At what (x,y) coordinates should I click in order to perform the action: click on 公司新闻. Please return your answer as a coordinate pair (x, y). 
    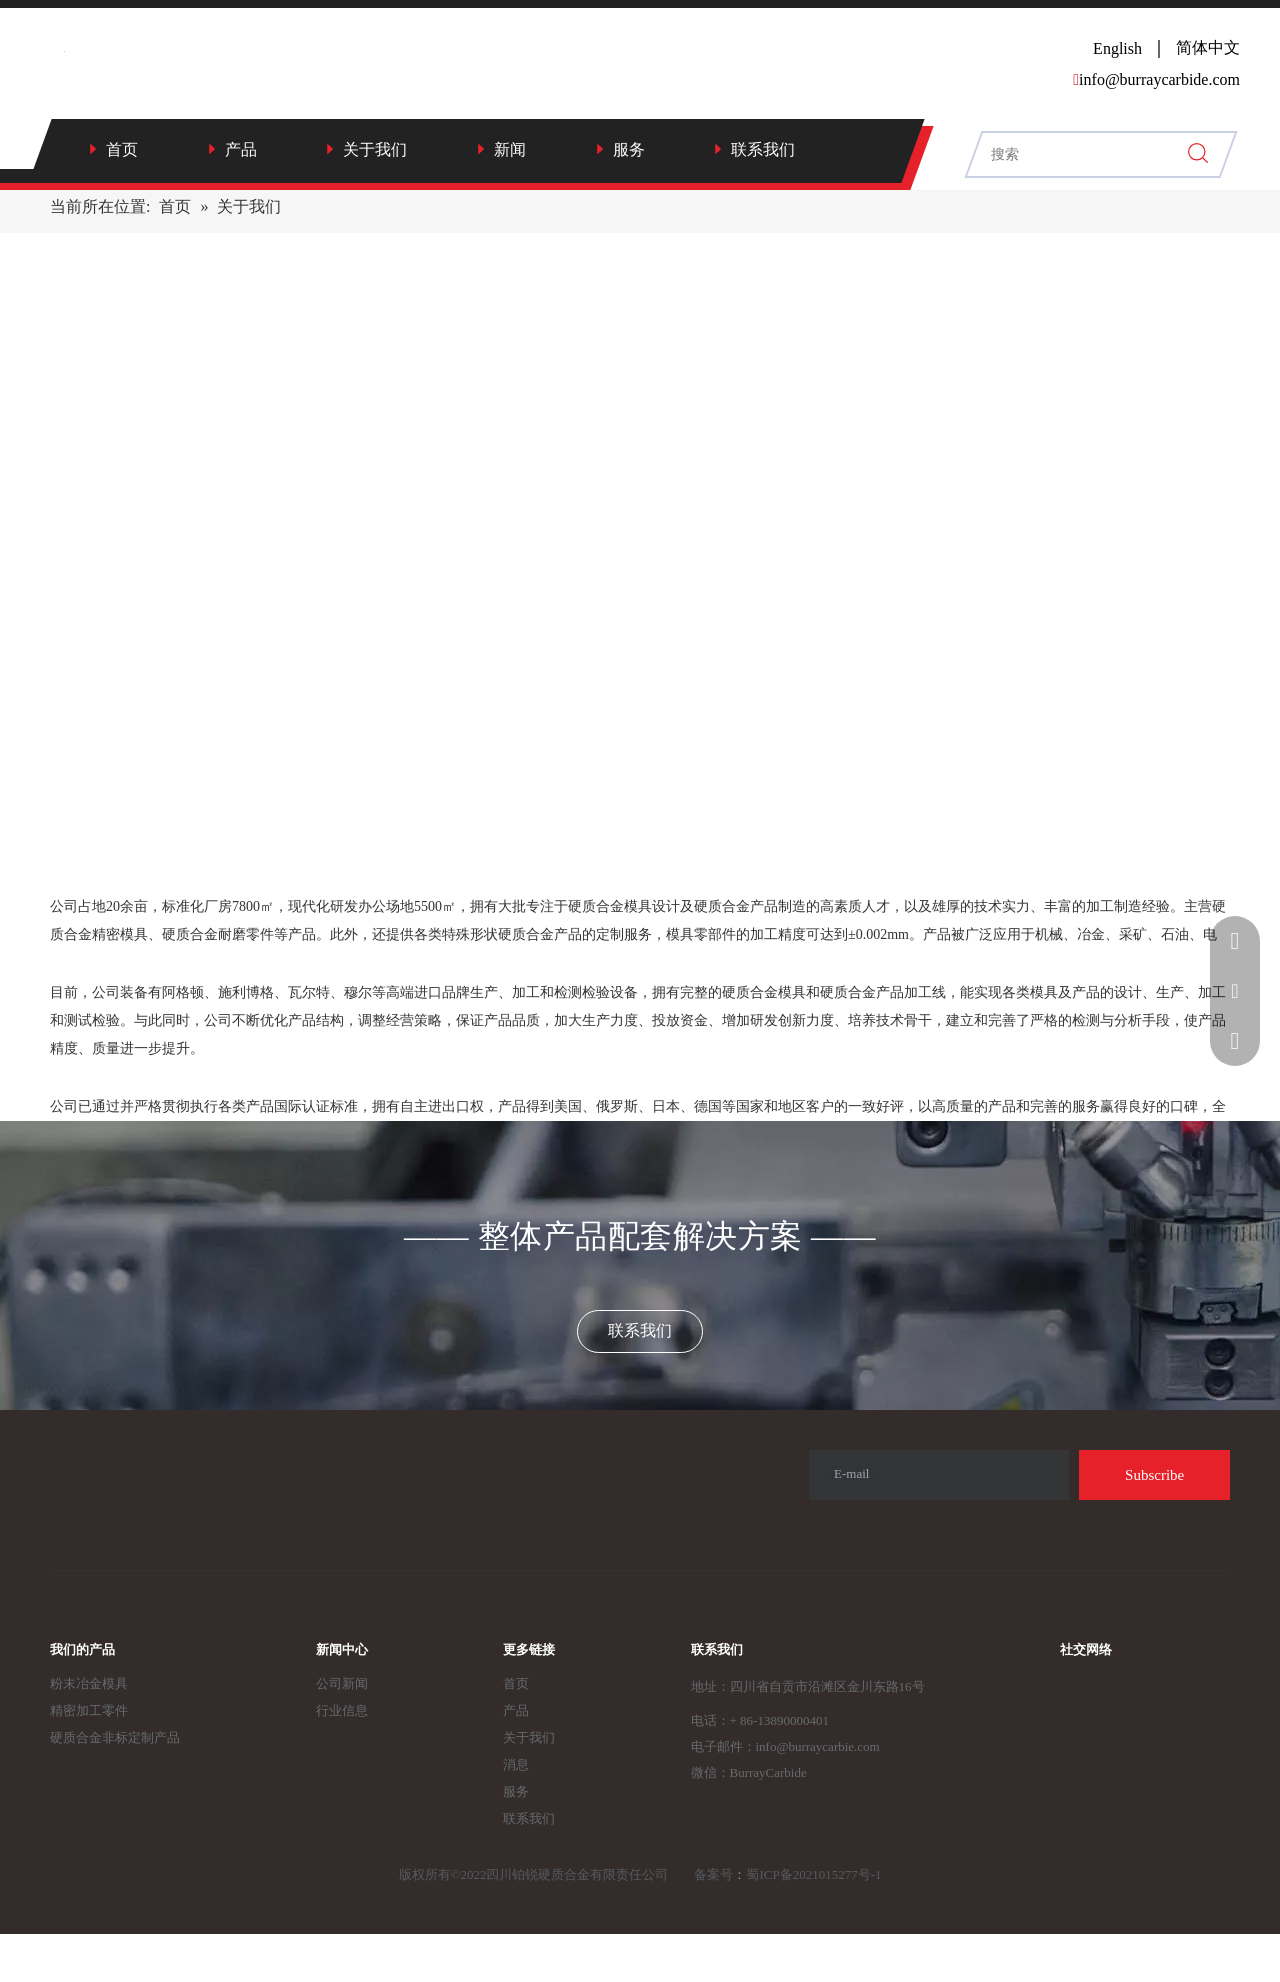
    Looking at the image, I should click on (342, 1683).